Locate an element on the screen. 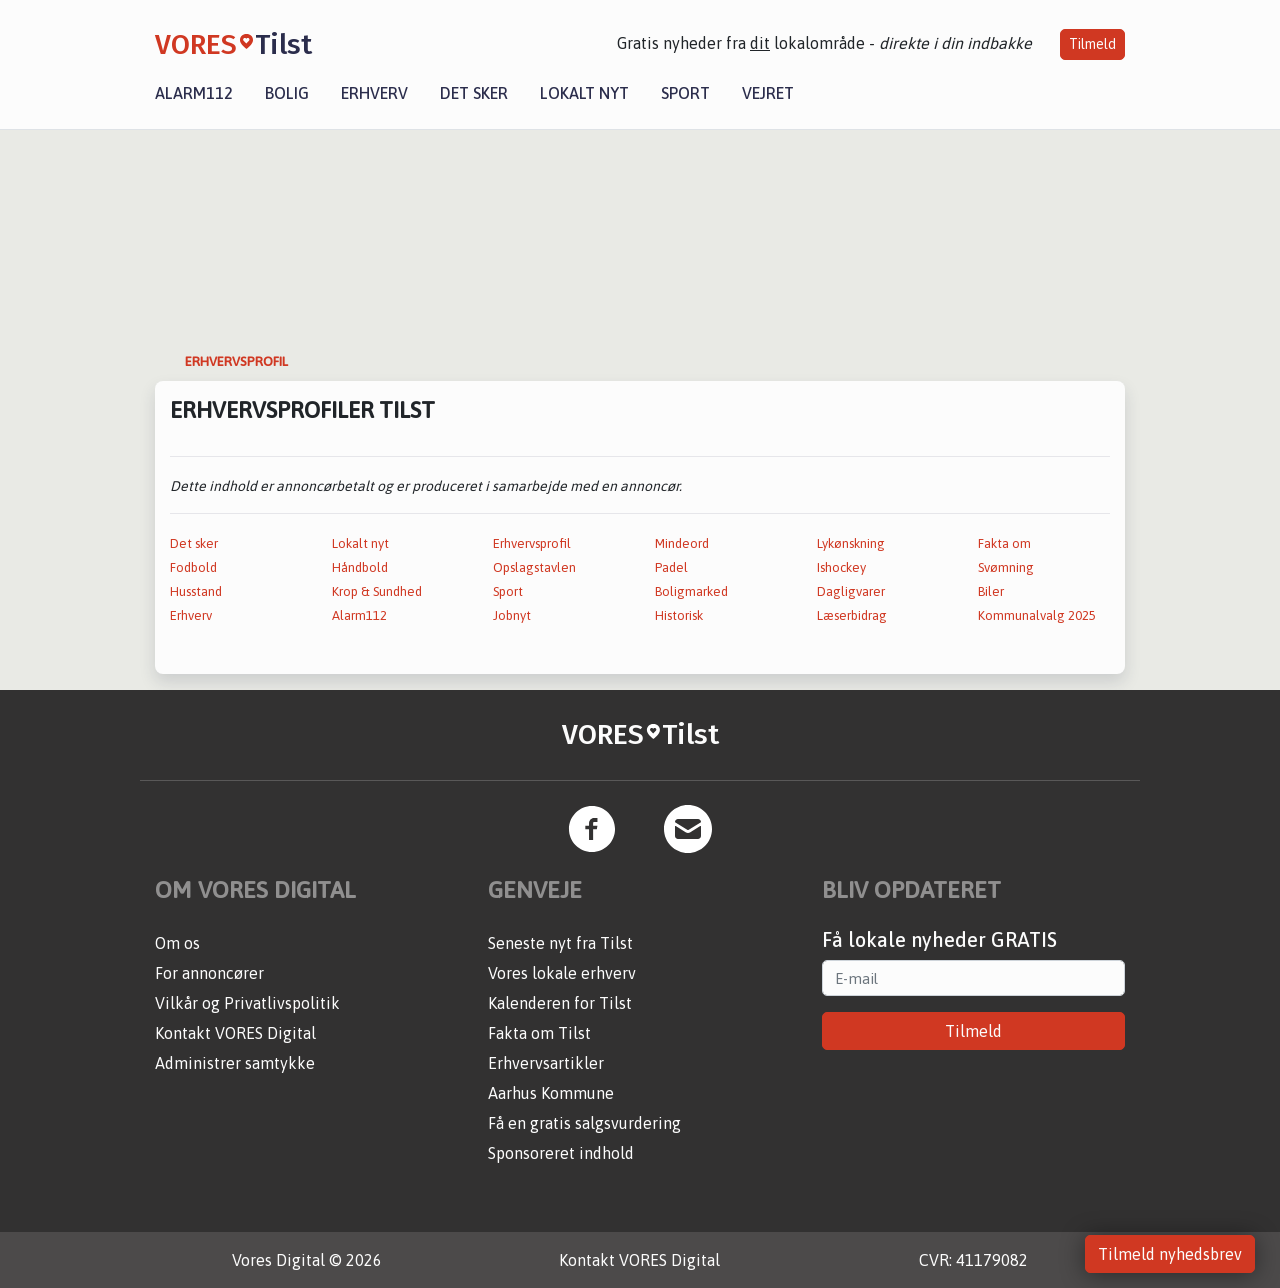  Vilkår og Privatlivspolitik is located at coordinates (247, 1003).